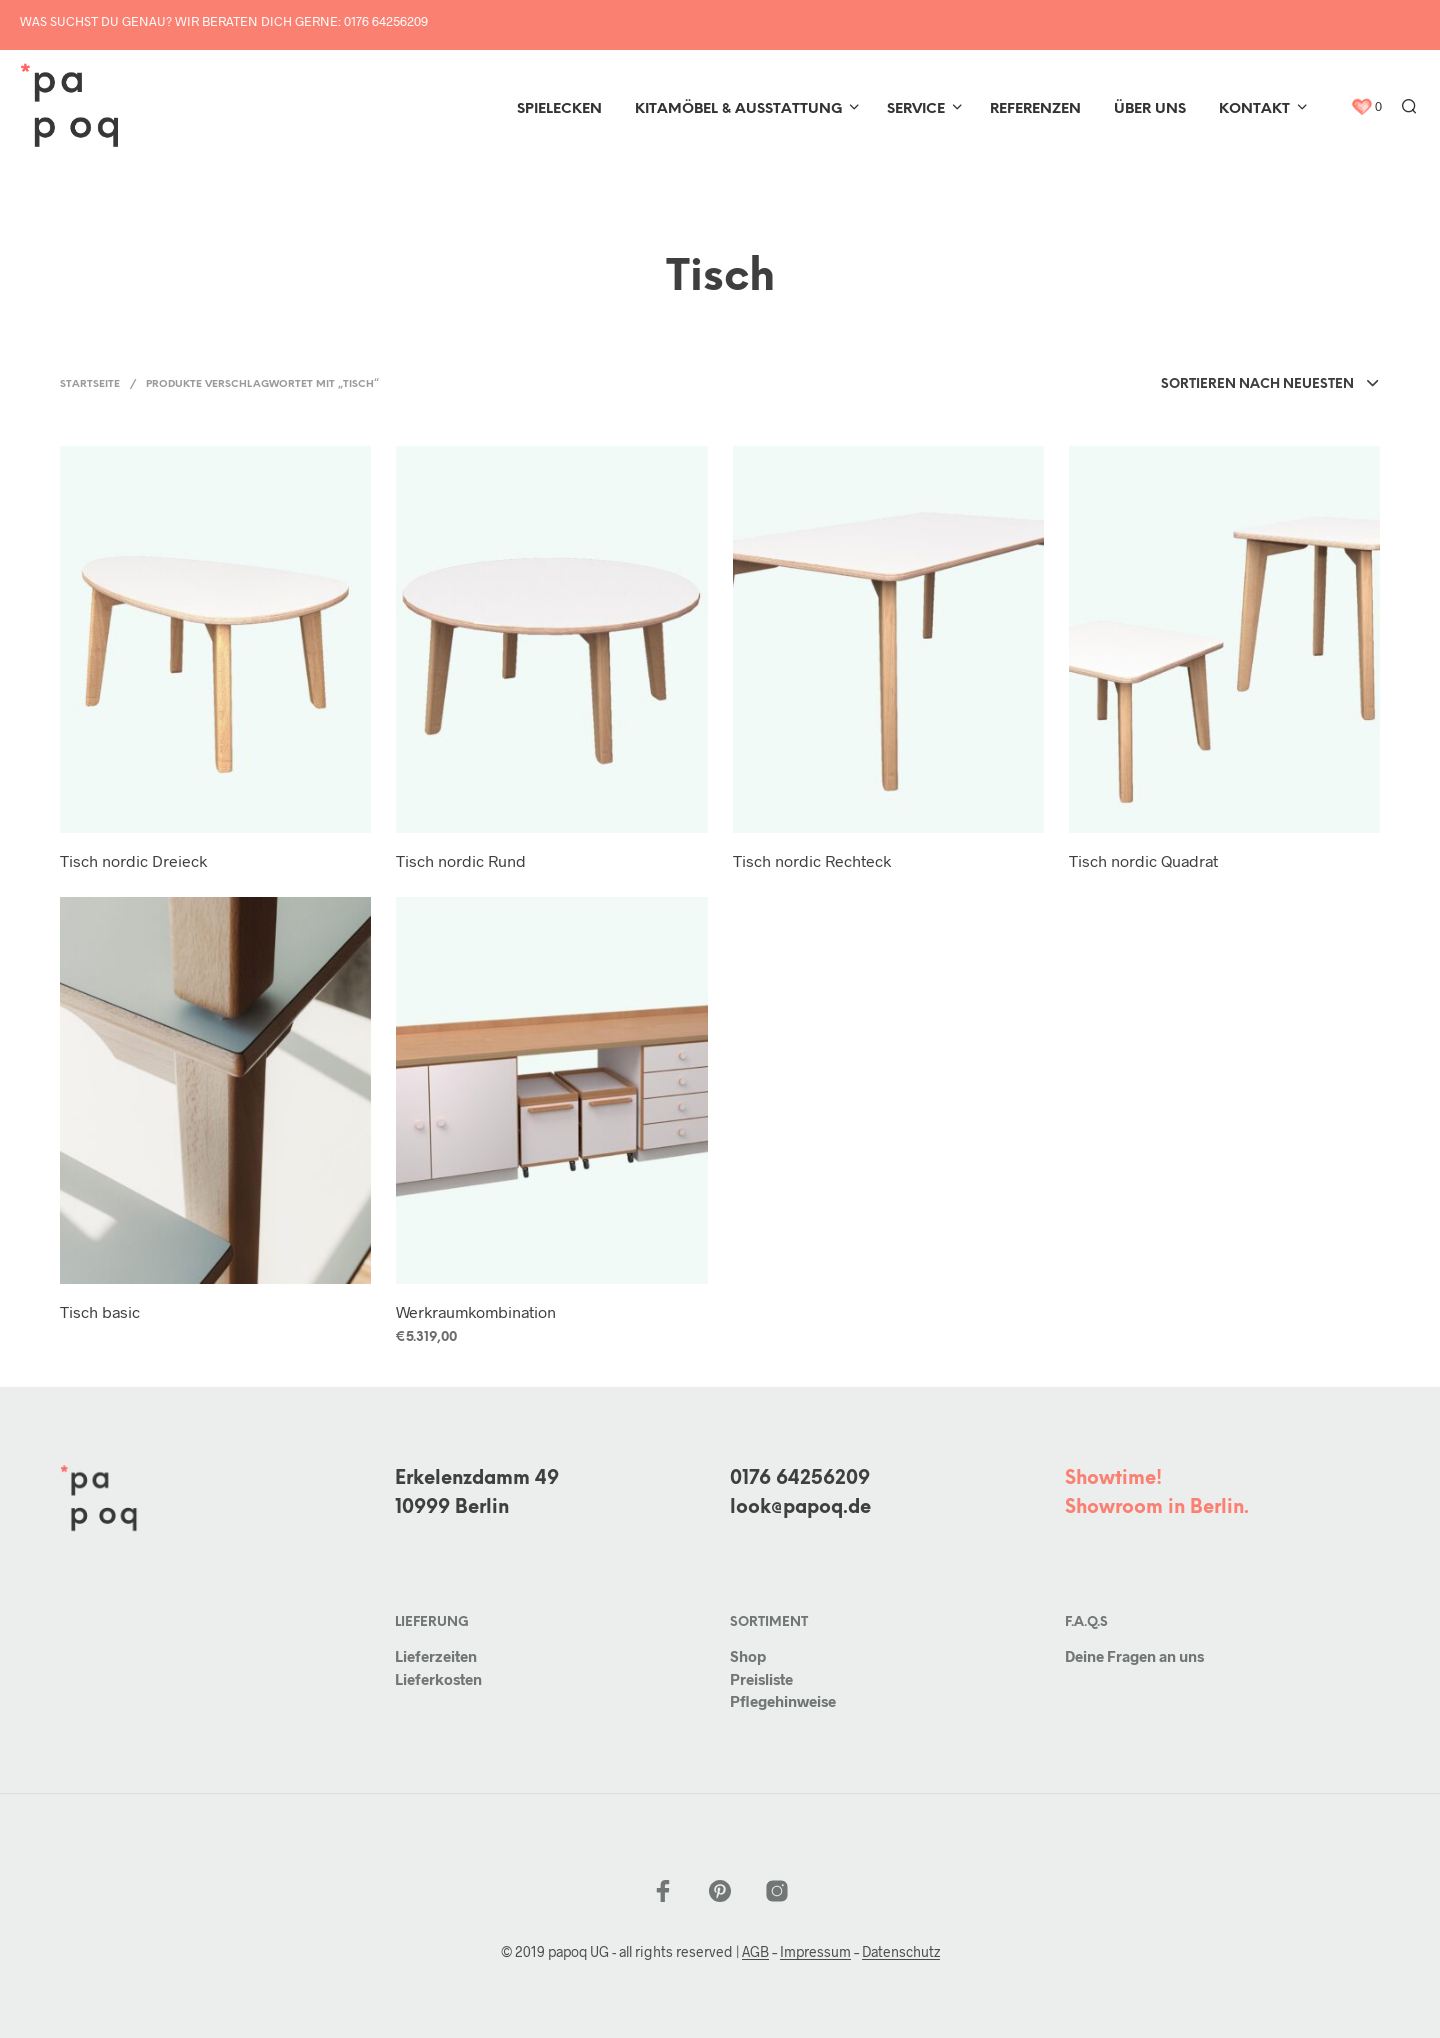 The width and height of the screenshot is (1440, 2038). I want to click on Pflegehinweise, so click(783, 1701).